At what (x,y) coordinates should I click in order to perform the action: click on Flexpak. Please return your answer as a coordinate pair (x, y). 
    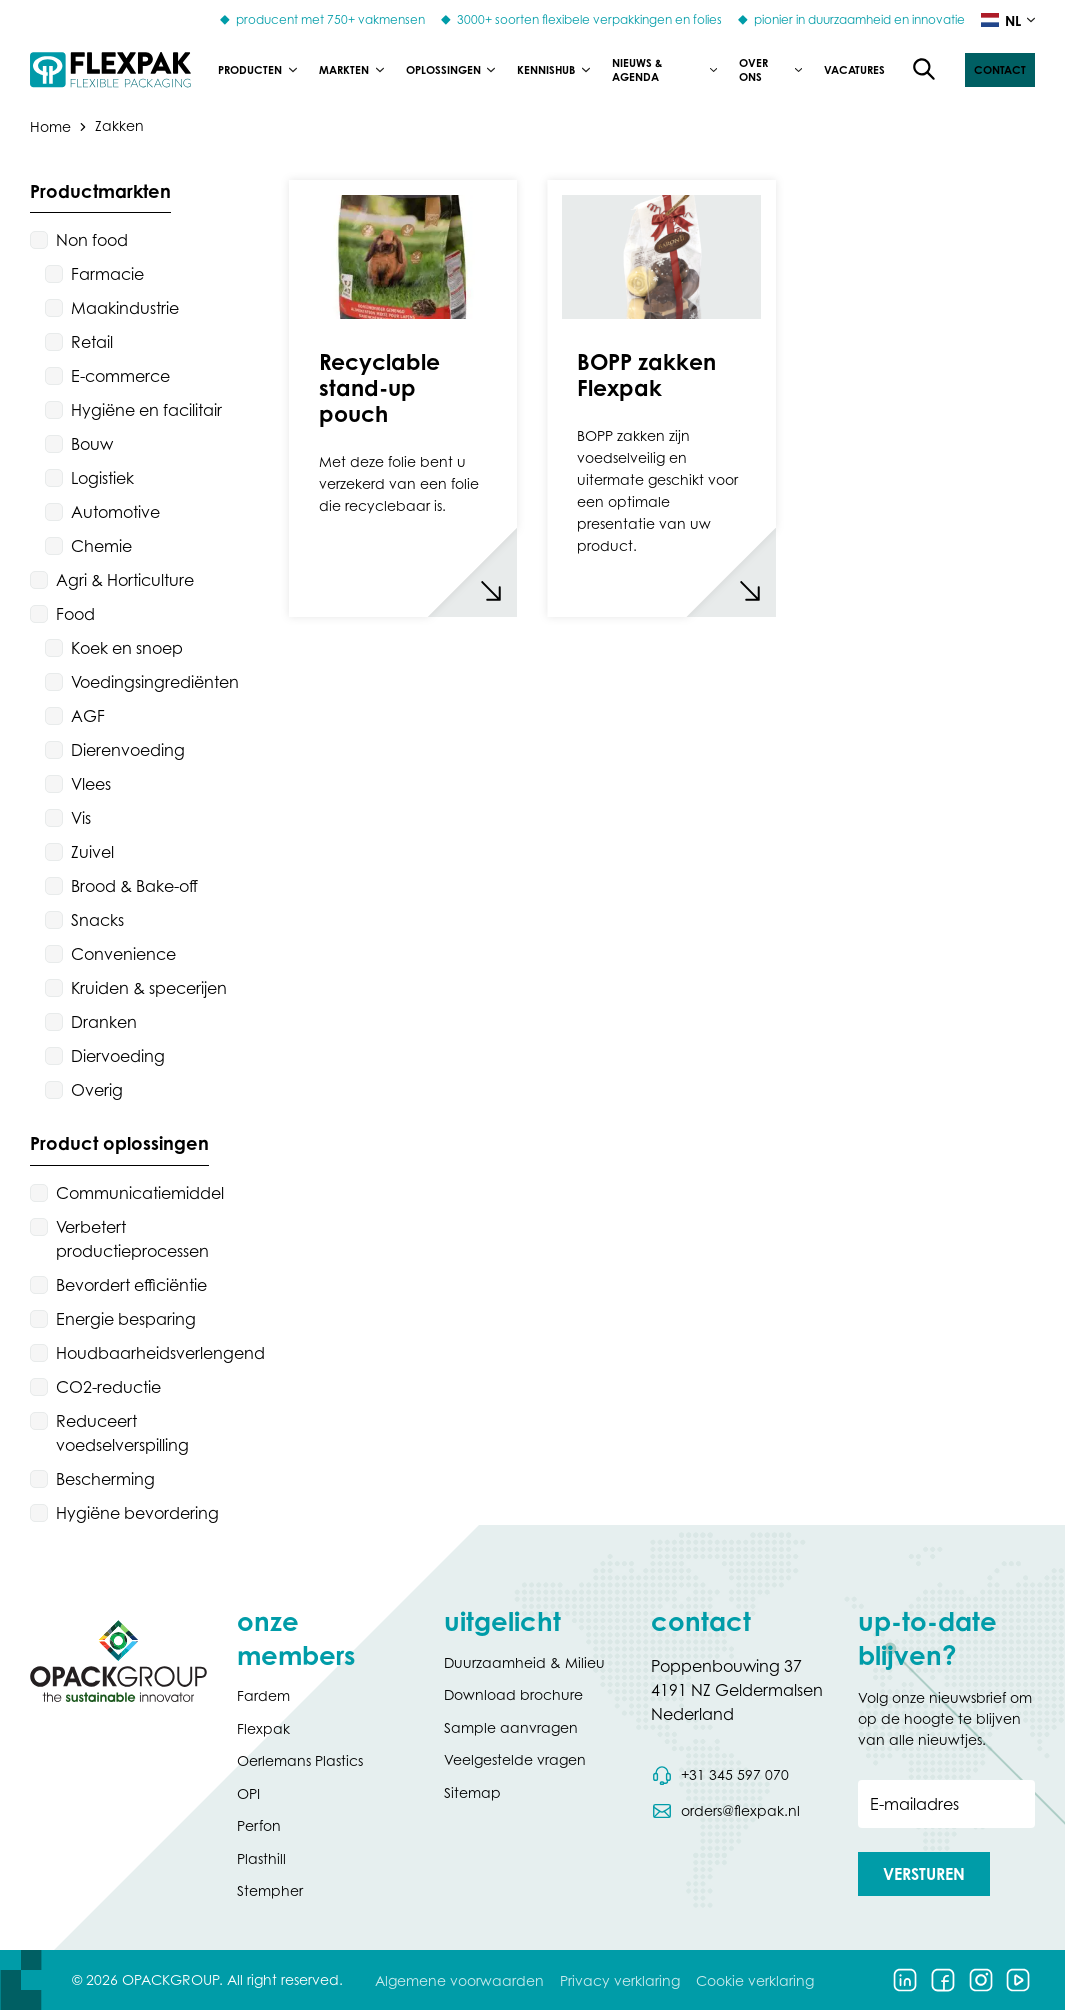
    Looking at the image, I should click on (263, 1728).